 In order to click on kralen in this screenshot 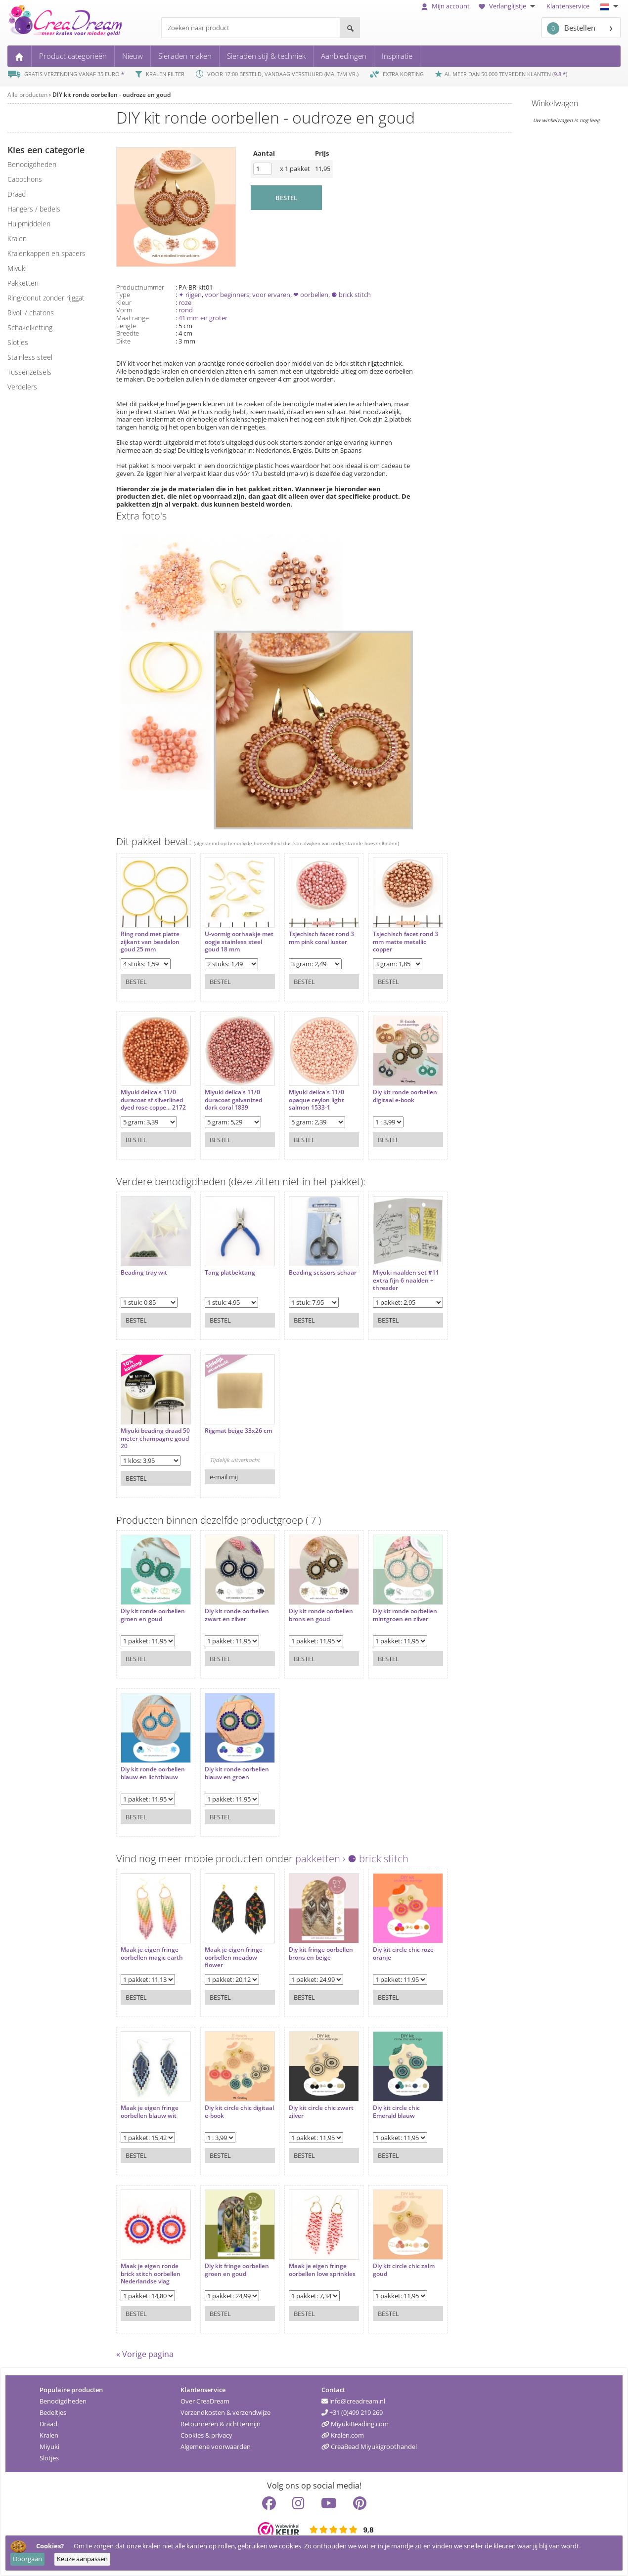, I will do `click(17, 238)`.